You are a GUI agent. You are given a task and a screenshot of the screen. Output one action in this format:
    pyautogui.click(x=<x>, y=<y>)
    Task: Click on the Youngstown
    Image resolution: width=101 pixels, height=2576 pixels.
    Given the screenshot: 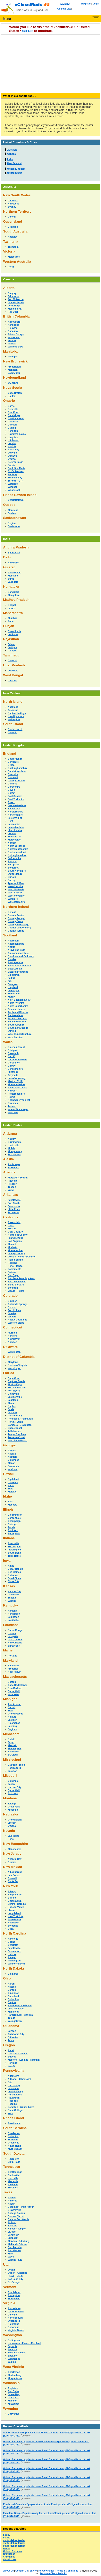 What is the action you would take?
    pyautogui.click(x=15, y=2021)
    